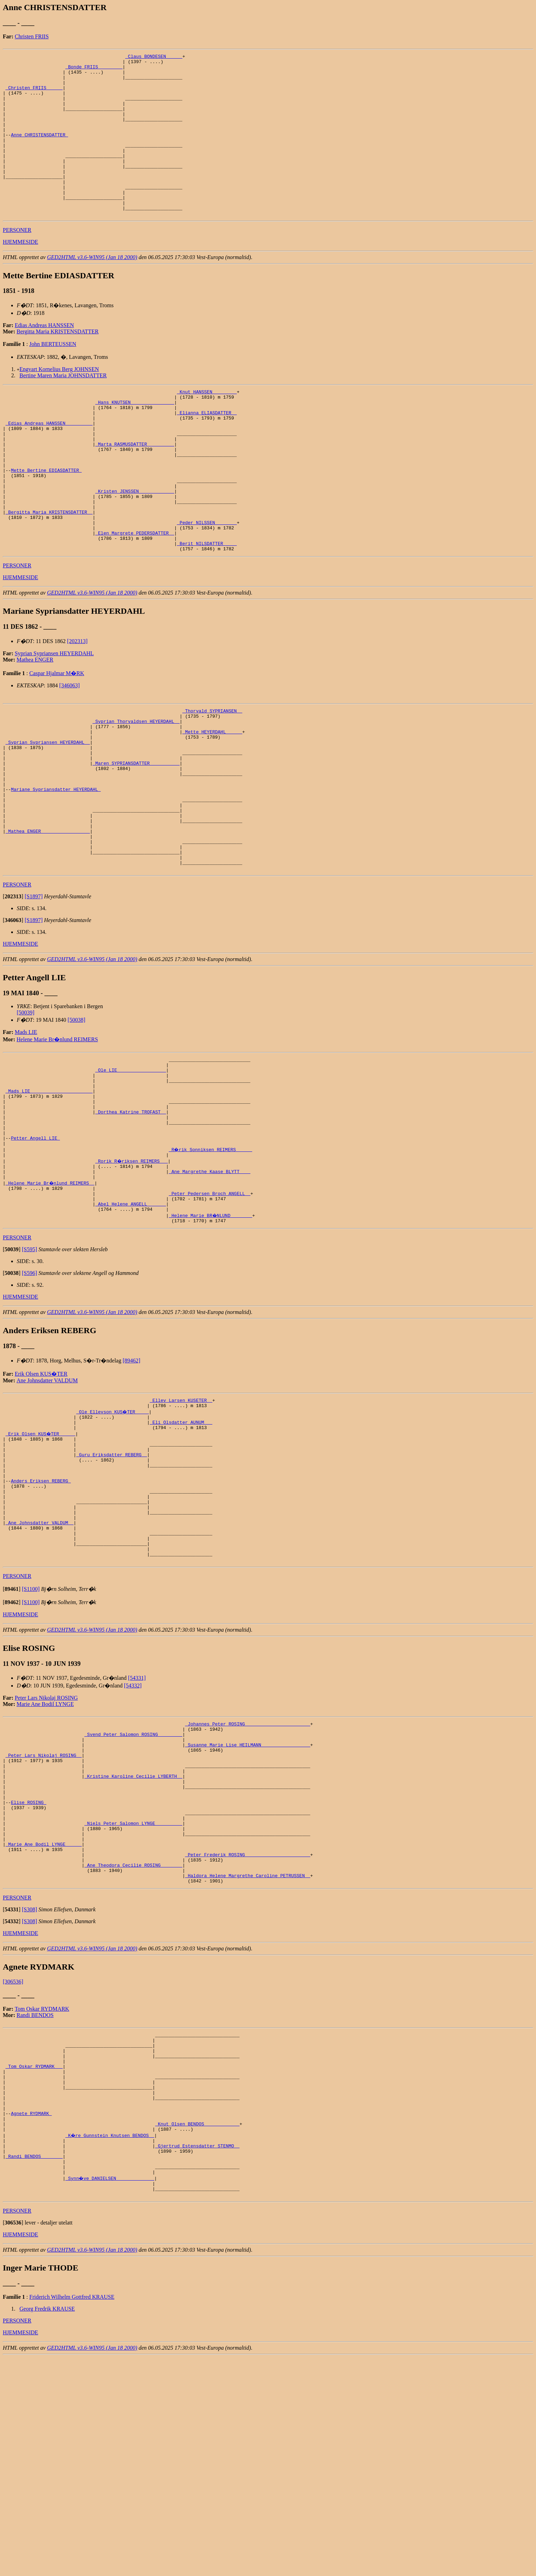 This screenshot has width=536, height=2576. I want to click on Ane Johnsdatter VALDUM, so click(47, 1506).